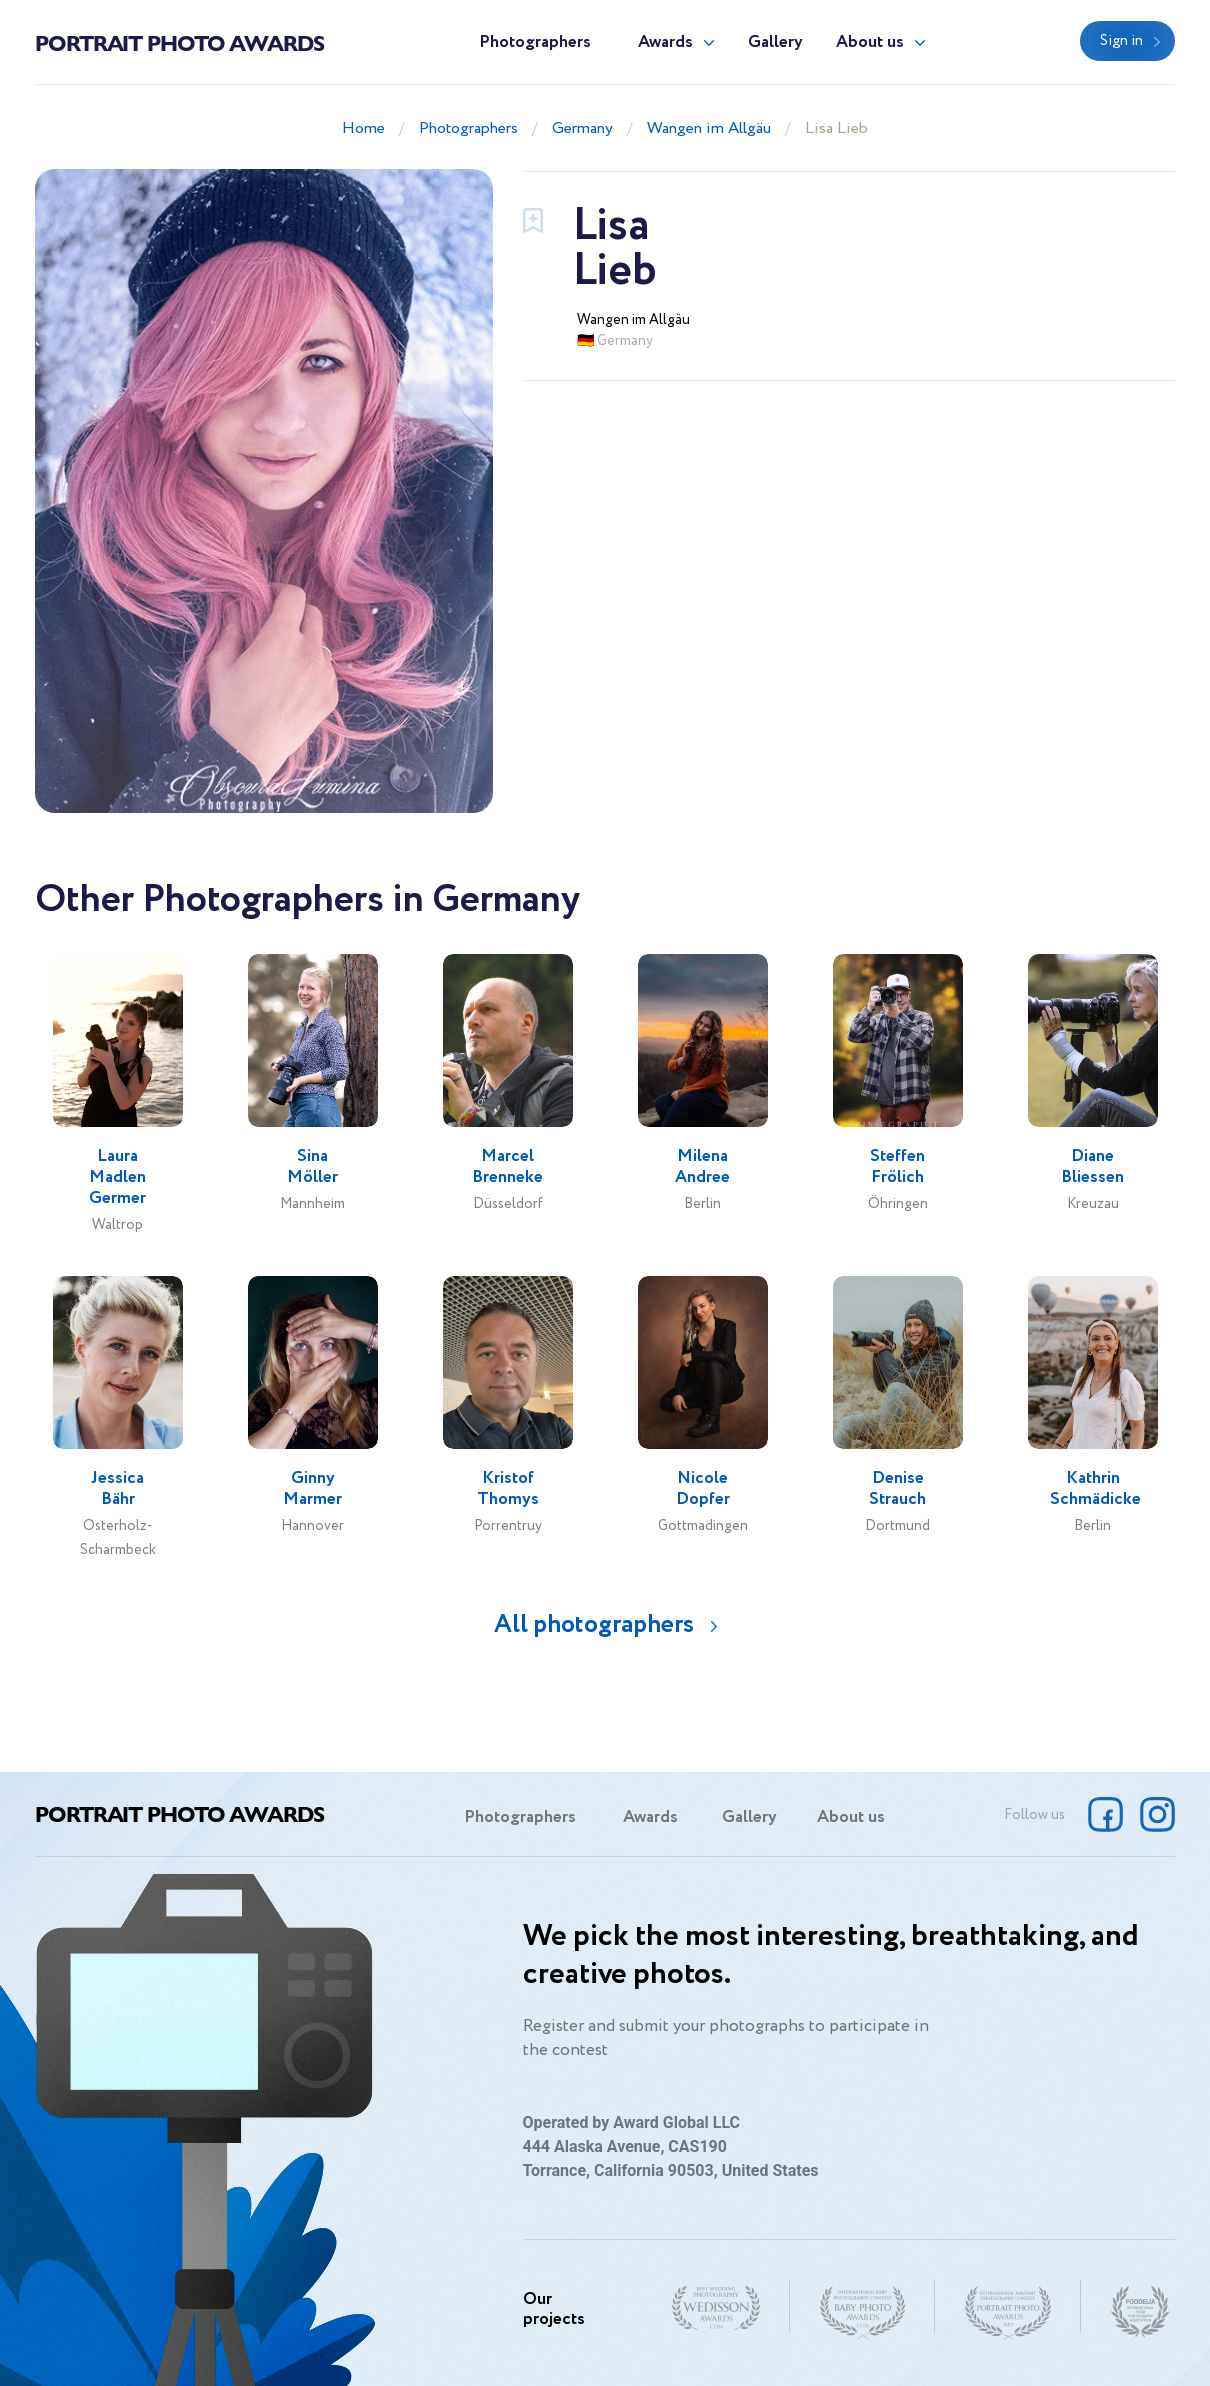  What do you see at coordinates (665, 42) in the screenshot?
I see `Awards` at bounding box center [665, 42].